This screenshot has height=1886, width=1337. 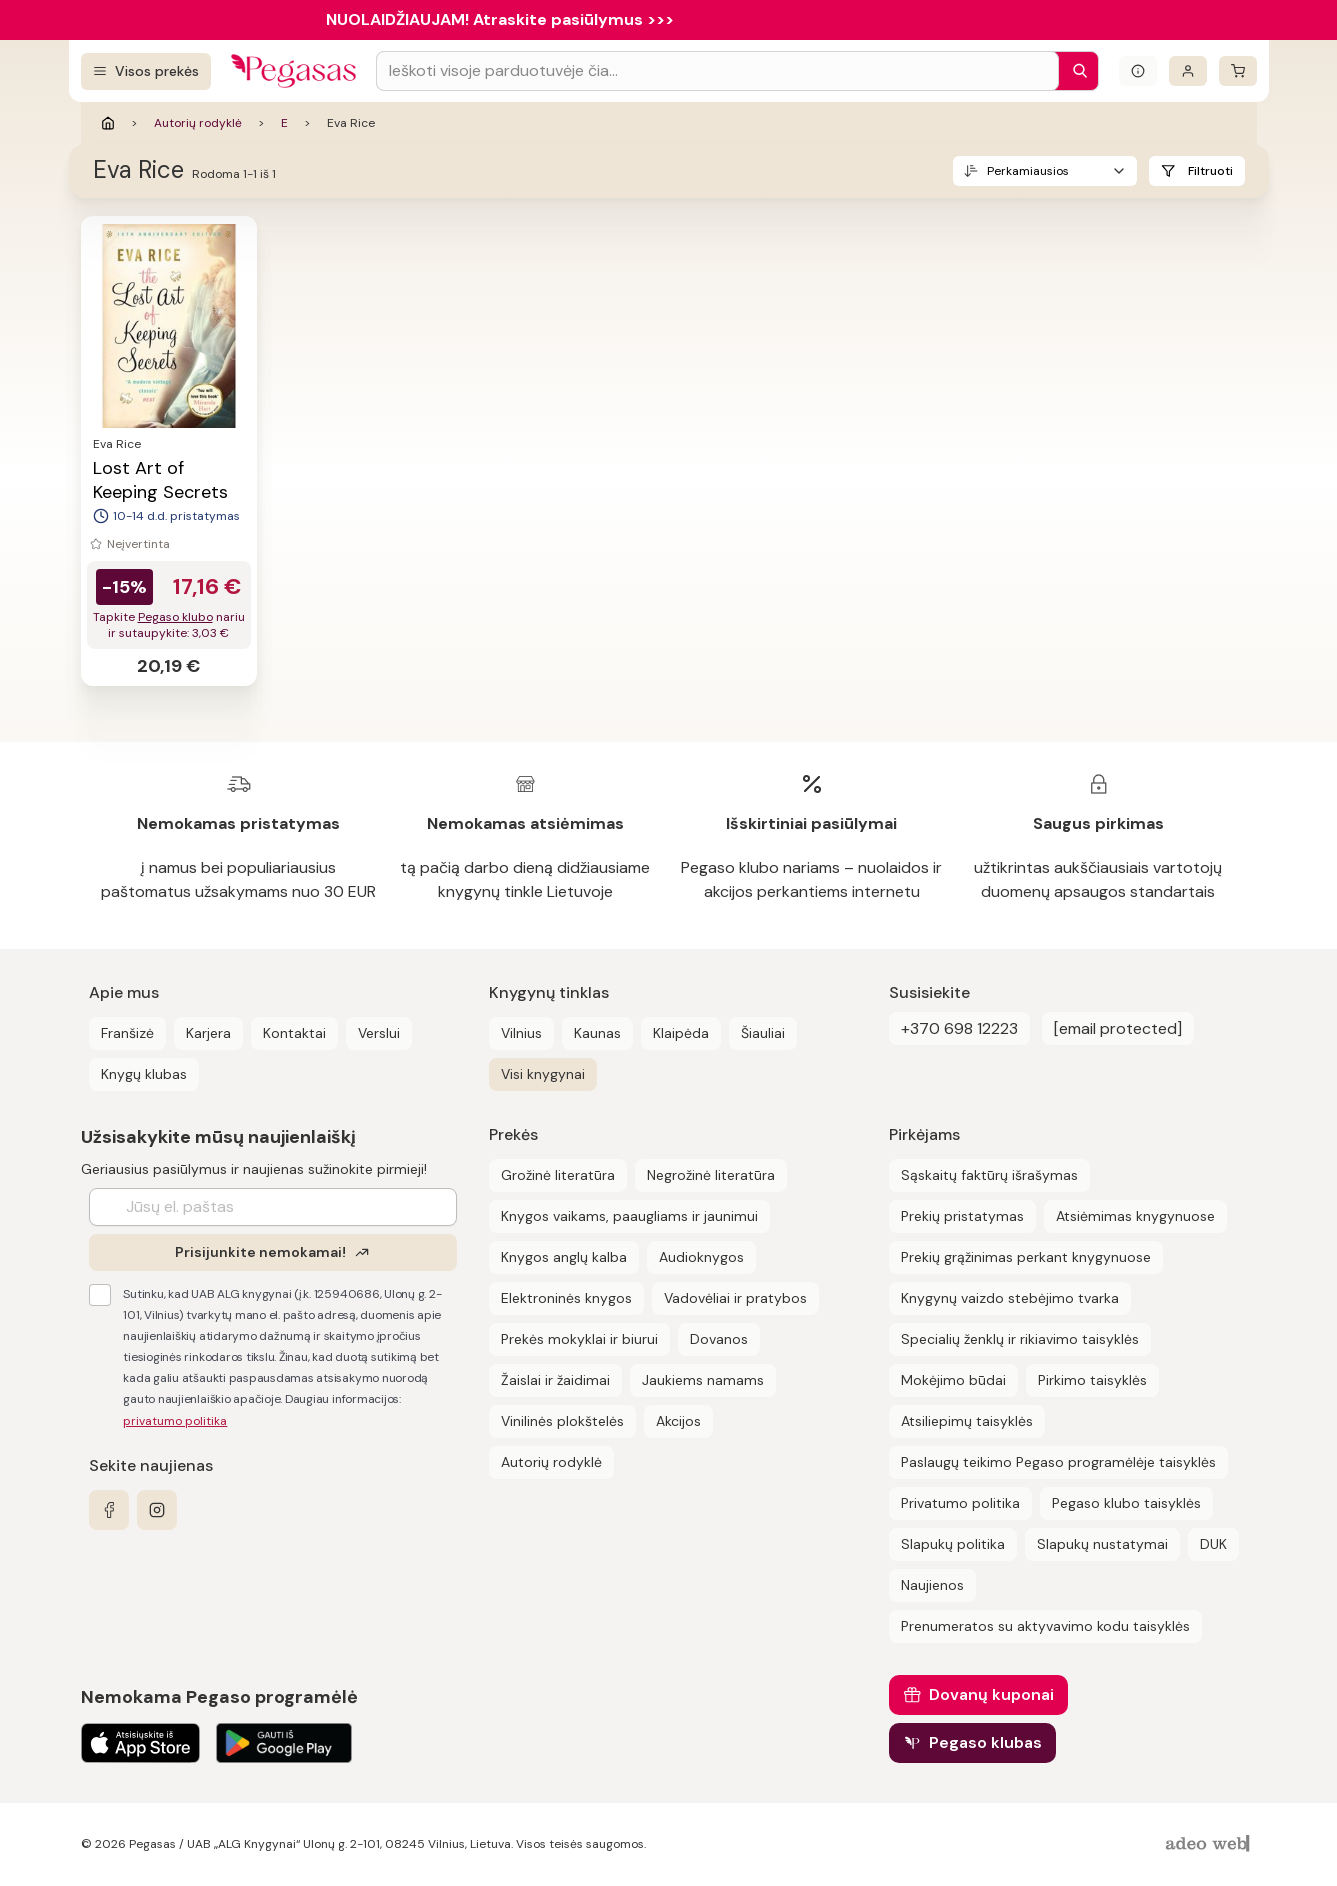 I want to click on Knygų klubas, so click(x=144, y=1074).